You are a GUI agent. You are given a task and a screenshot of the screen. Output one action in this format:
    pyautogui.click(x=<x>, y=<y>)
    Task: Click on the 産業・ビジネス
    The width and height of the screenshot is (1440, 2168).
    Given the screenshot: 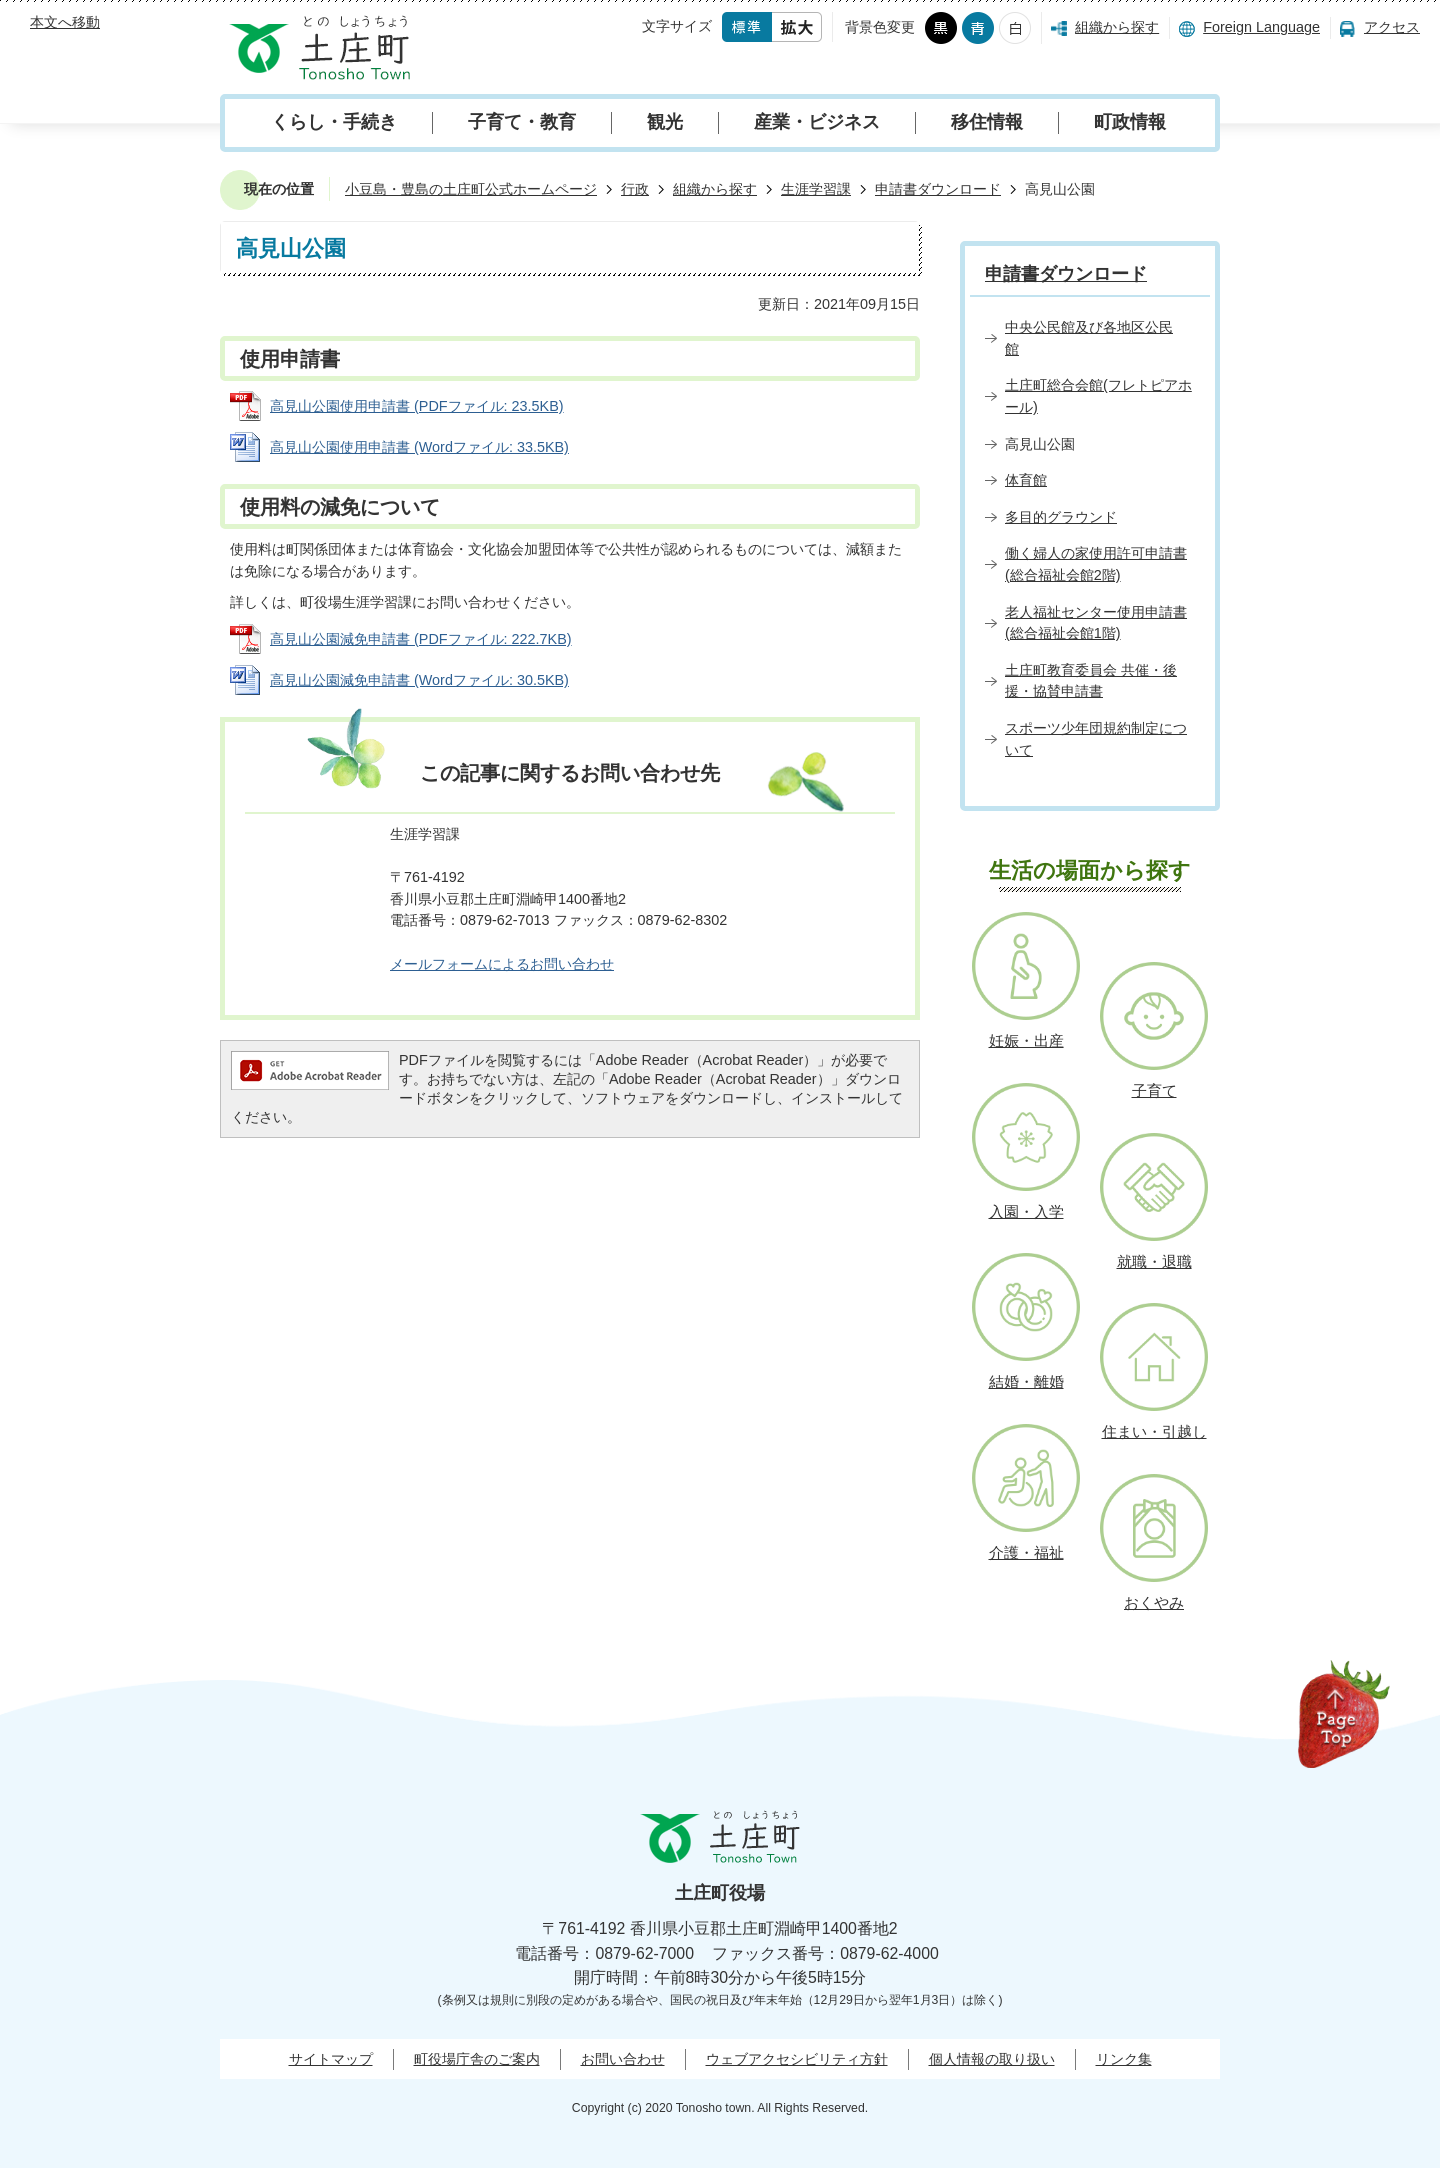 What is the action you would take?
    pyautogui.click(x=817, y=122)
    